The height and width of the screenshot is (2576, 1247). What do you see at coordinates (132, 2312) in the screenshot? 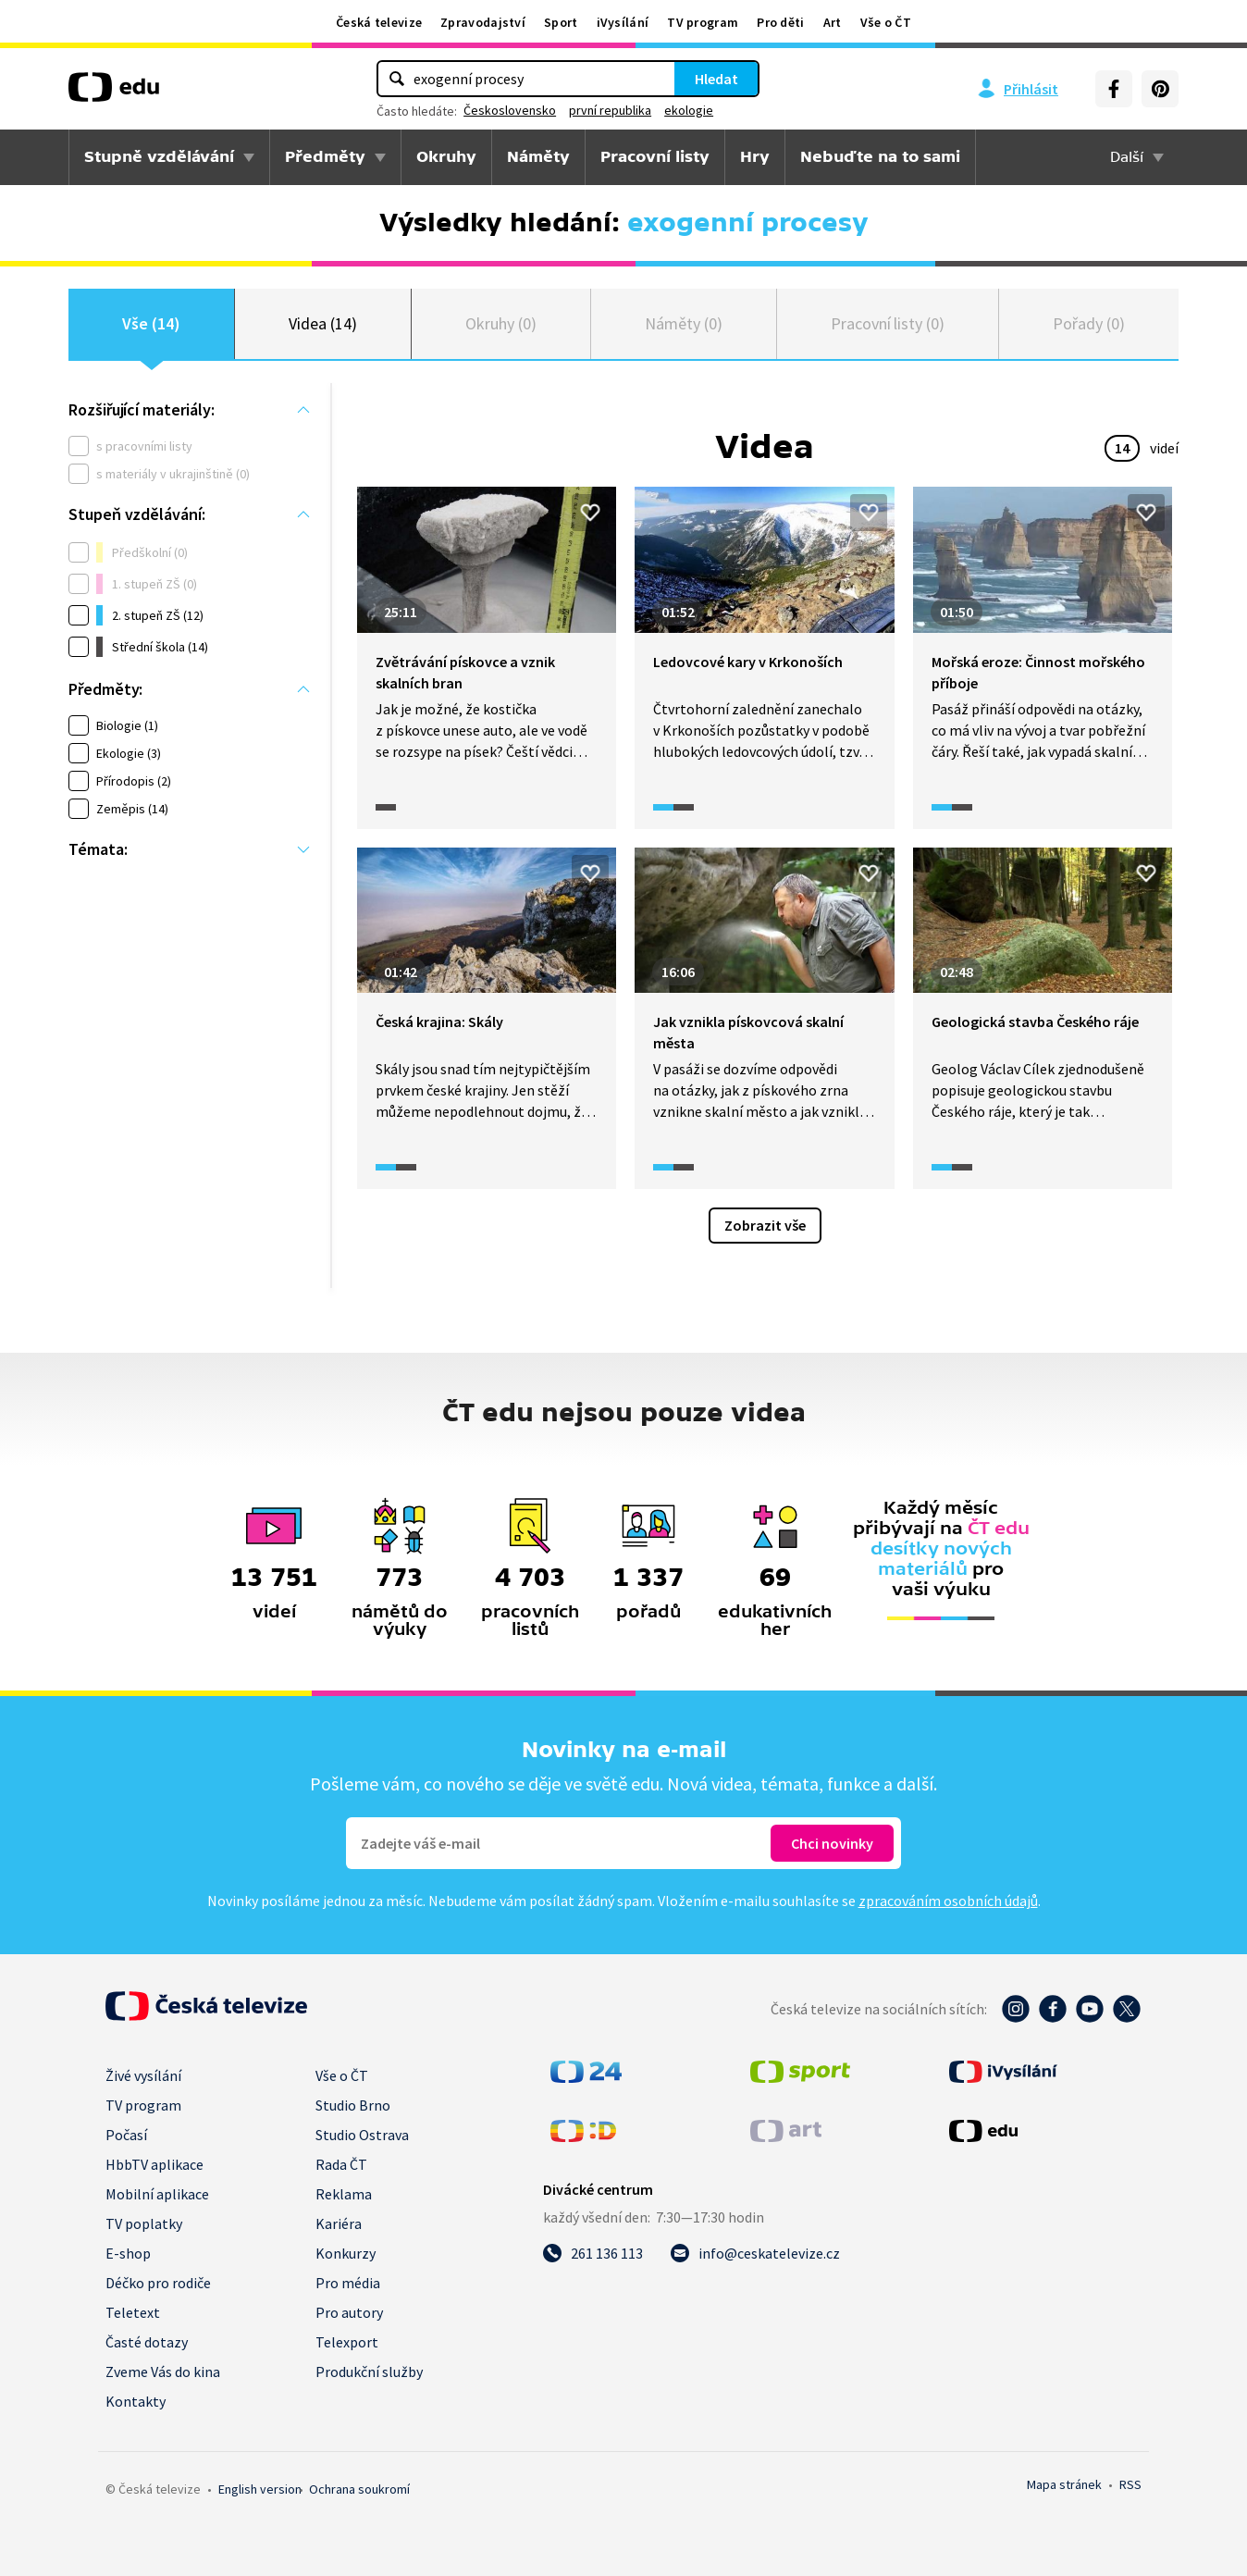
I see `Teletext` at bounding box center [132, 2312].